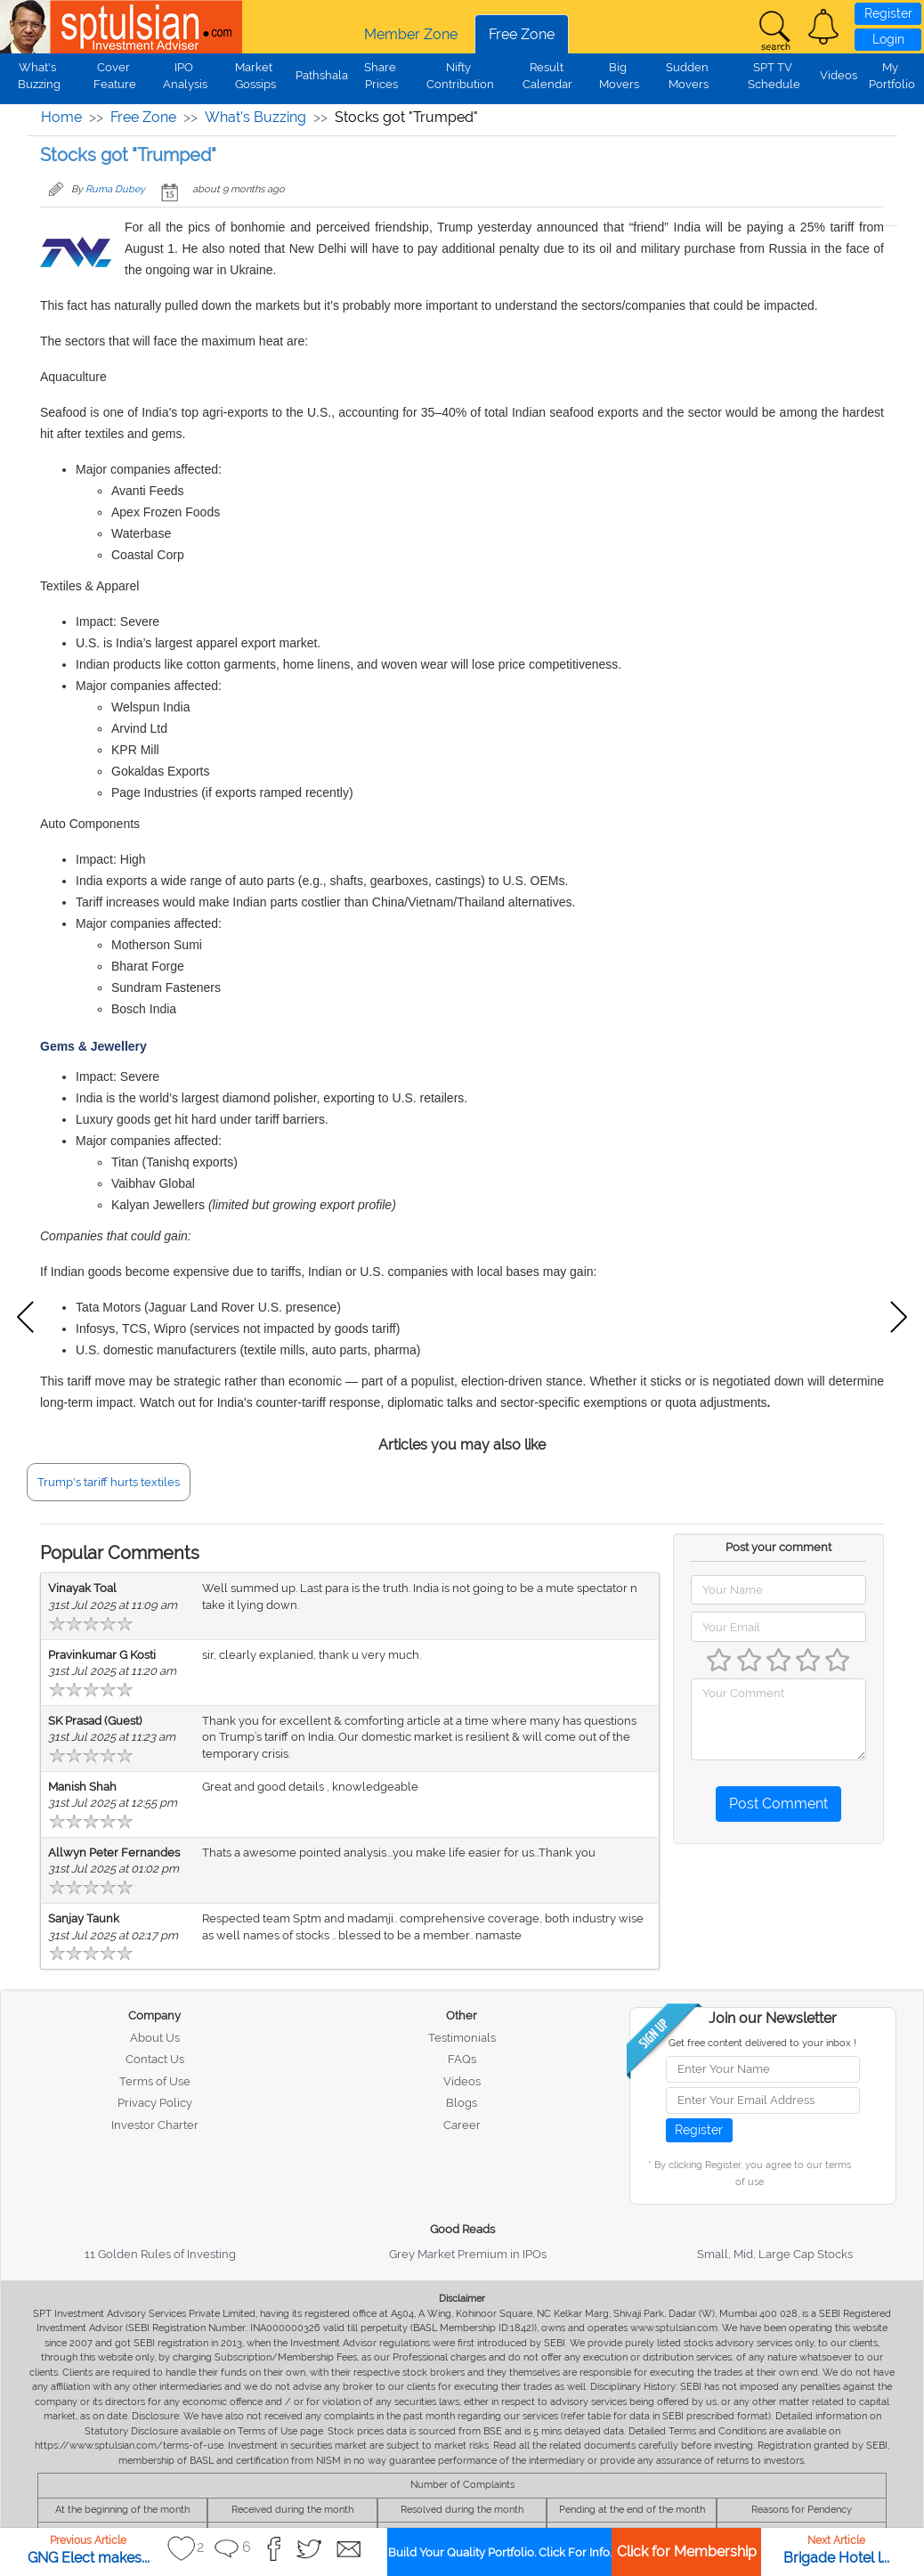 The height and width of the screenshot is (2576, 924). I want to click on Member Zone, so click(411, 34).